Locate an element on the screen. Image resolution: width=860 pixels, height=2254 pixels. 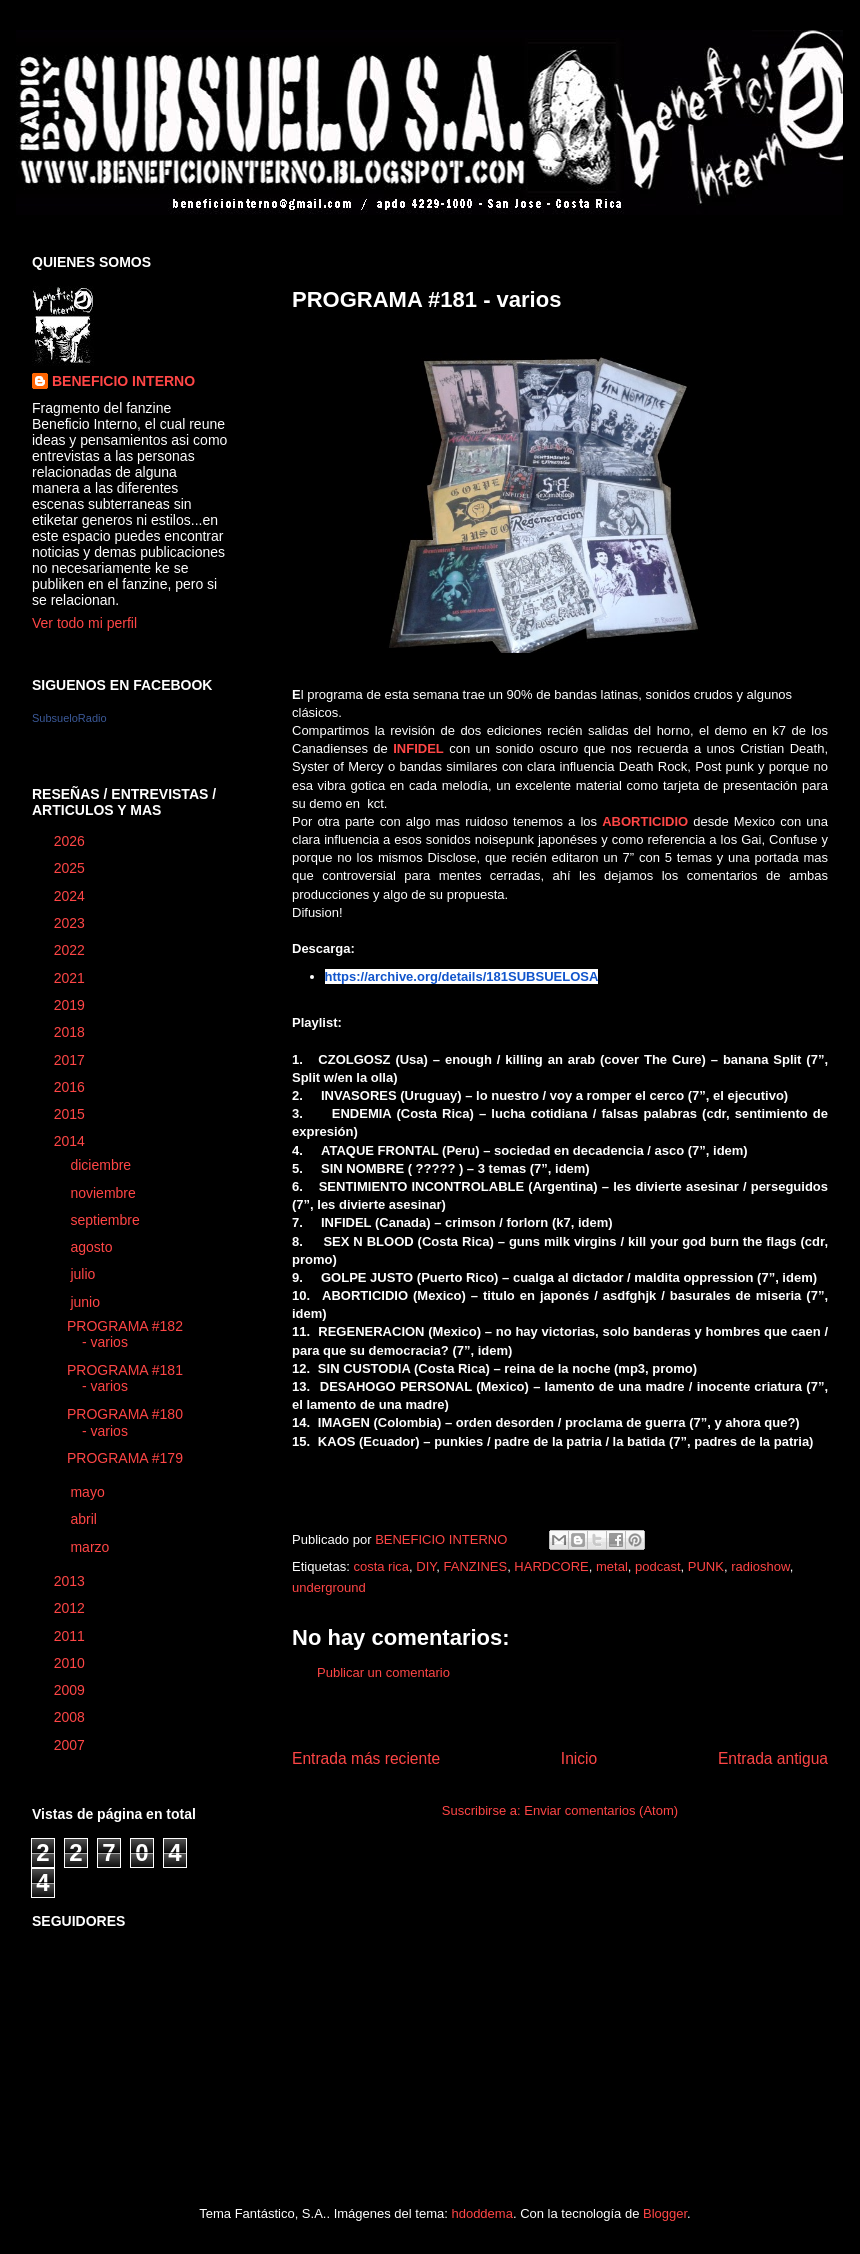
2007 is located at coordinates (71, 1745).